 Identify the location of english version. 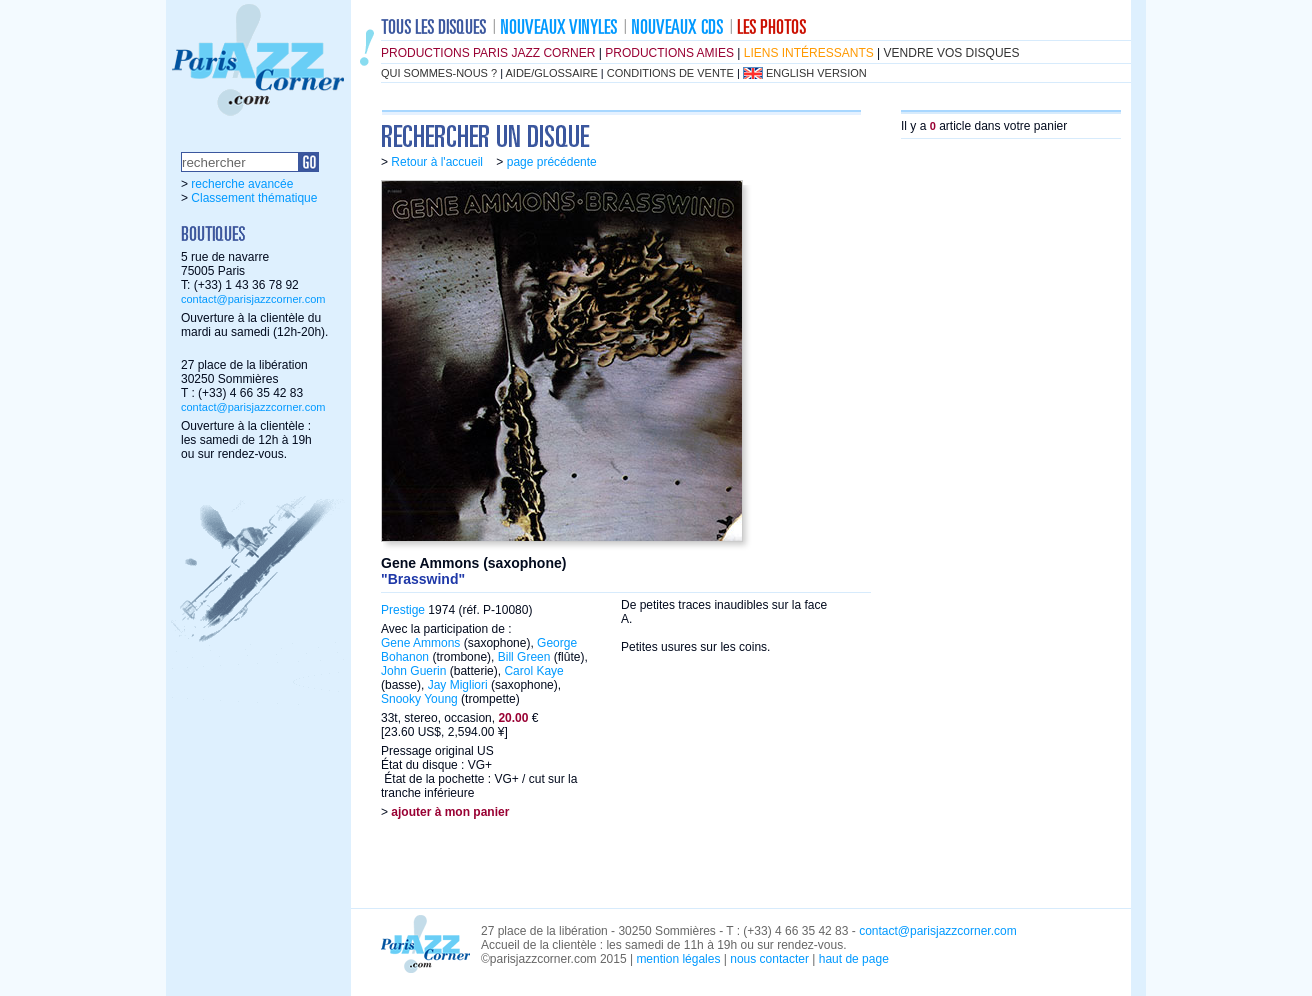
(816, 73).